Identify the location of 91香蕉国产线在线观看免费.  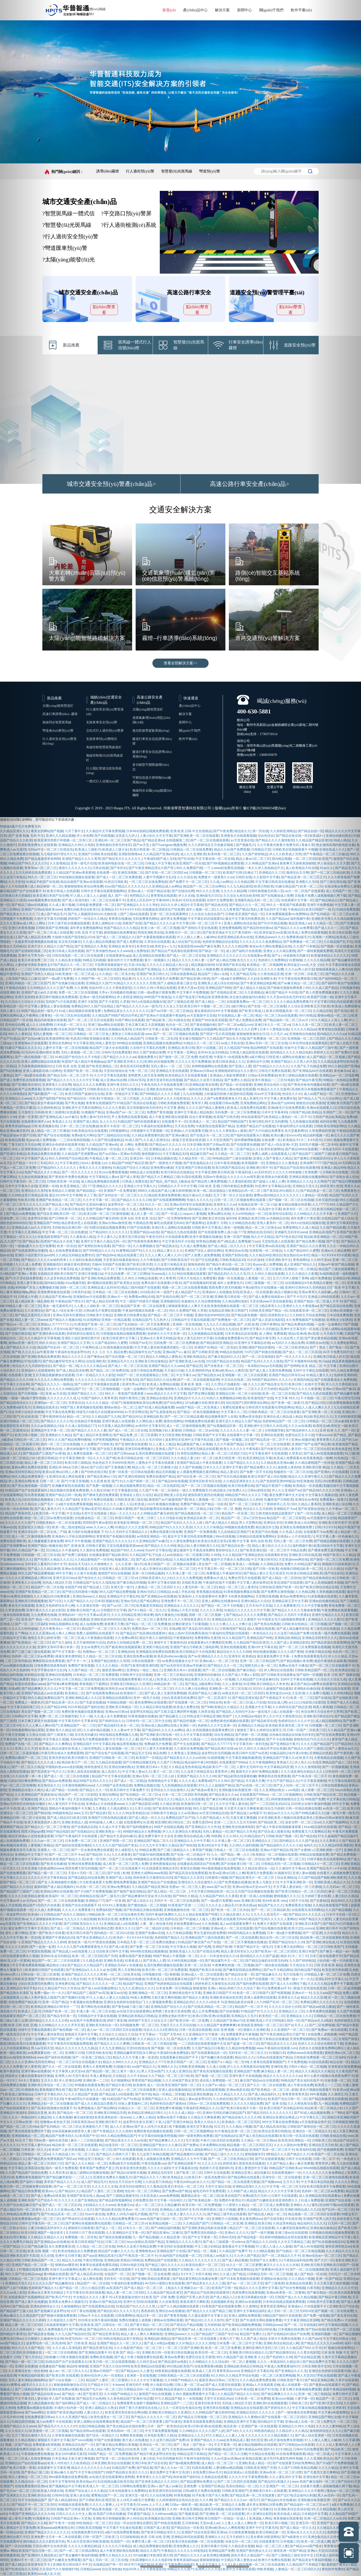
(221, 2306).